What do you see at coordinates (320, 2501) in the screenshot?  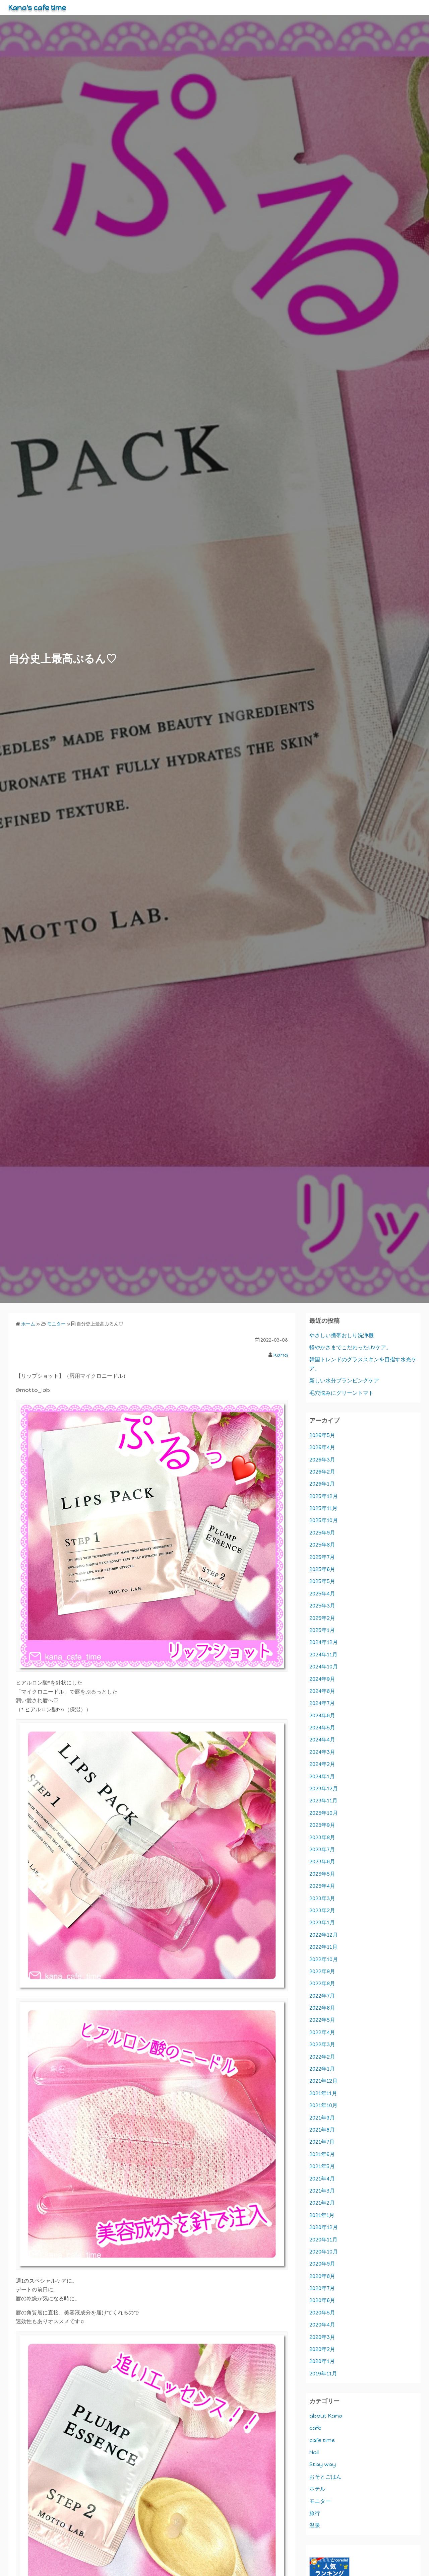 I see `モニター` at bounding box center [320, 2501].